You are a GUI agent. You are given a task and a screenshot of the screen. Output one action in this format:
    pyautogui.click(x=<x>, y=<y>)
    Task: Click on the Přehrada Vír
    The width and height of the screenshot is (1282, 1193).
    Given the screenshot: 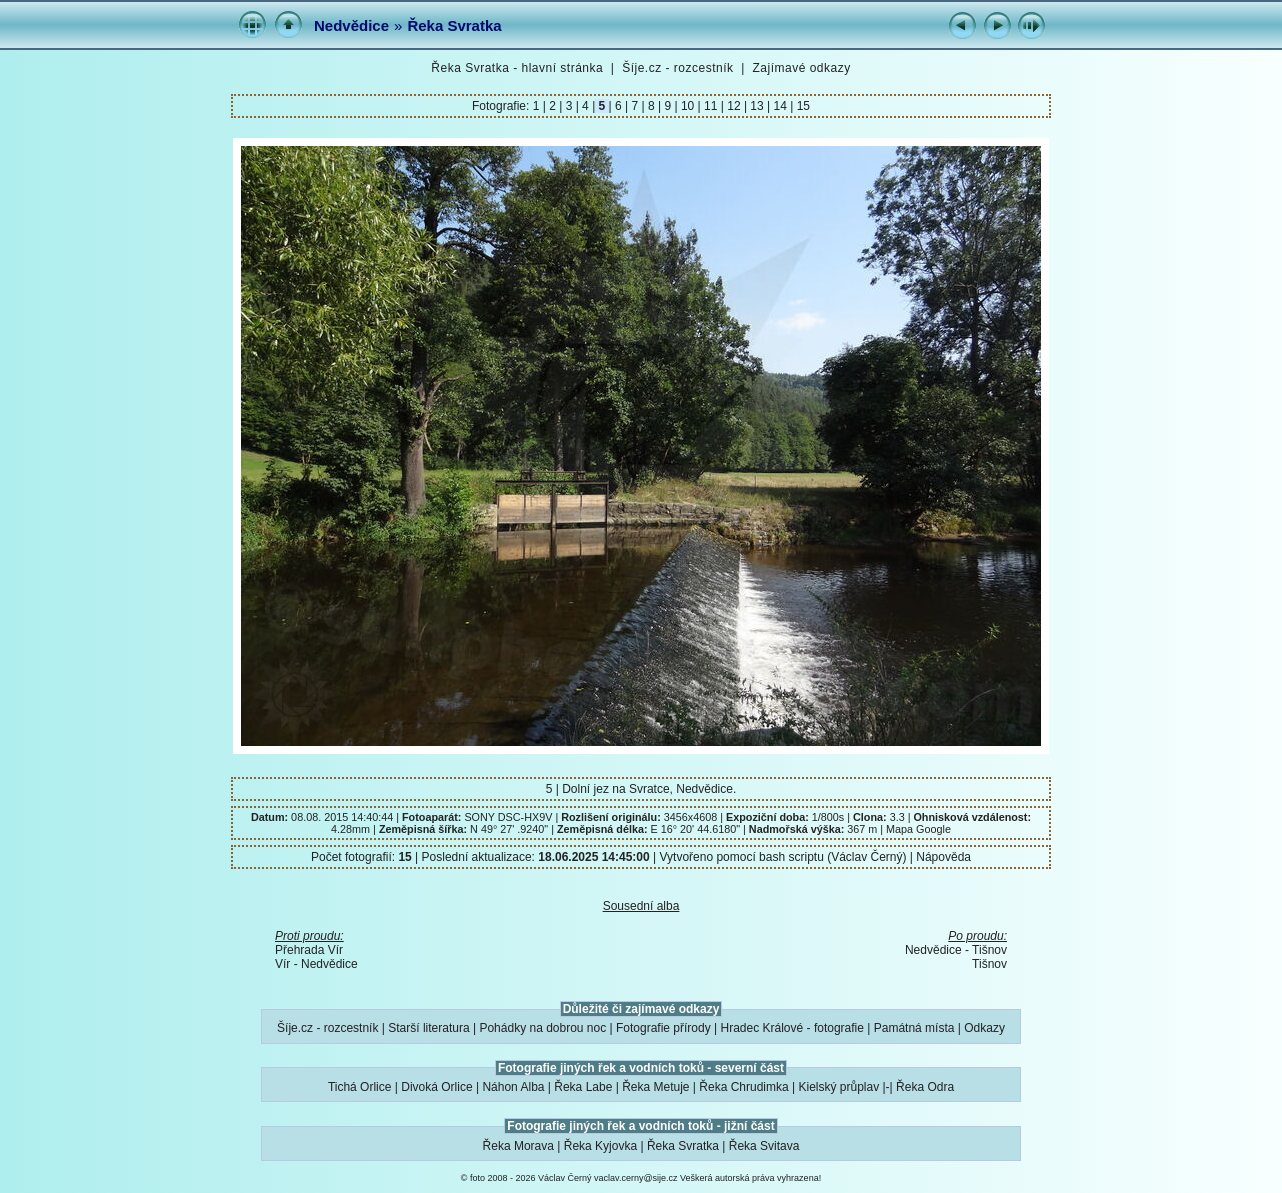 What is the action you would take?
    pyautogui.click(x=309, y=950)
    